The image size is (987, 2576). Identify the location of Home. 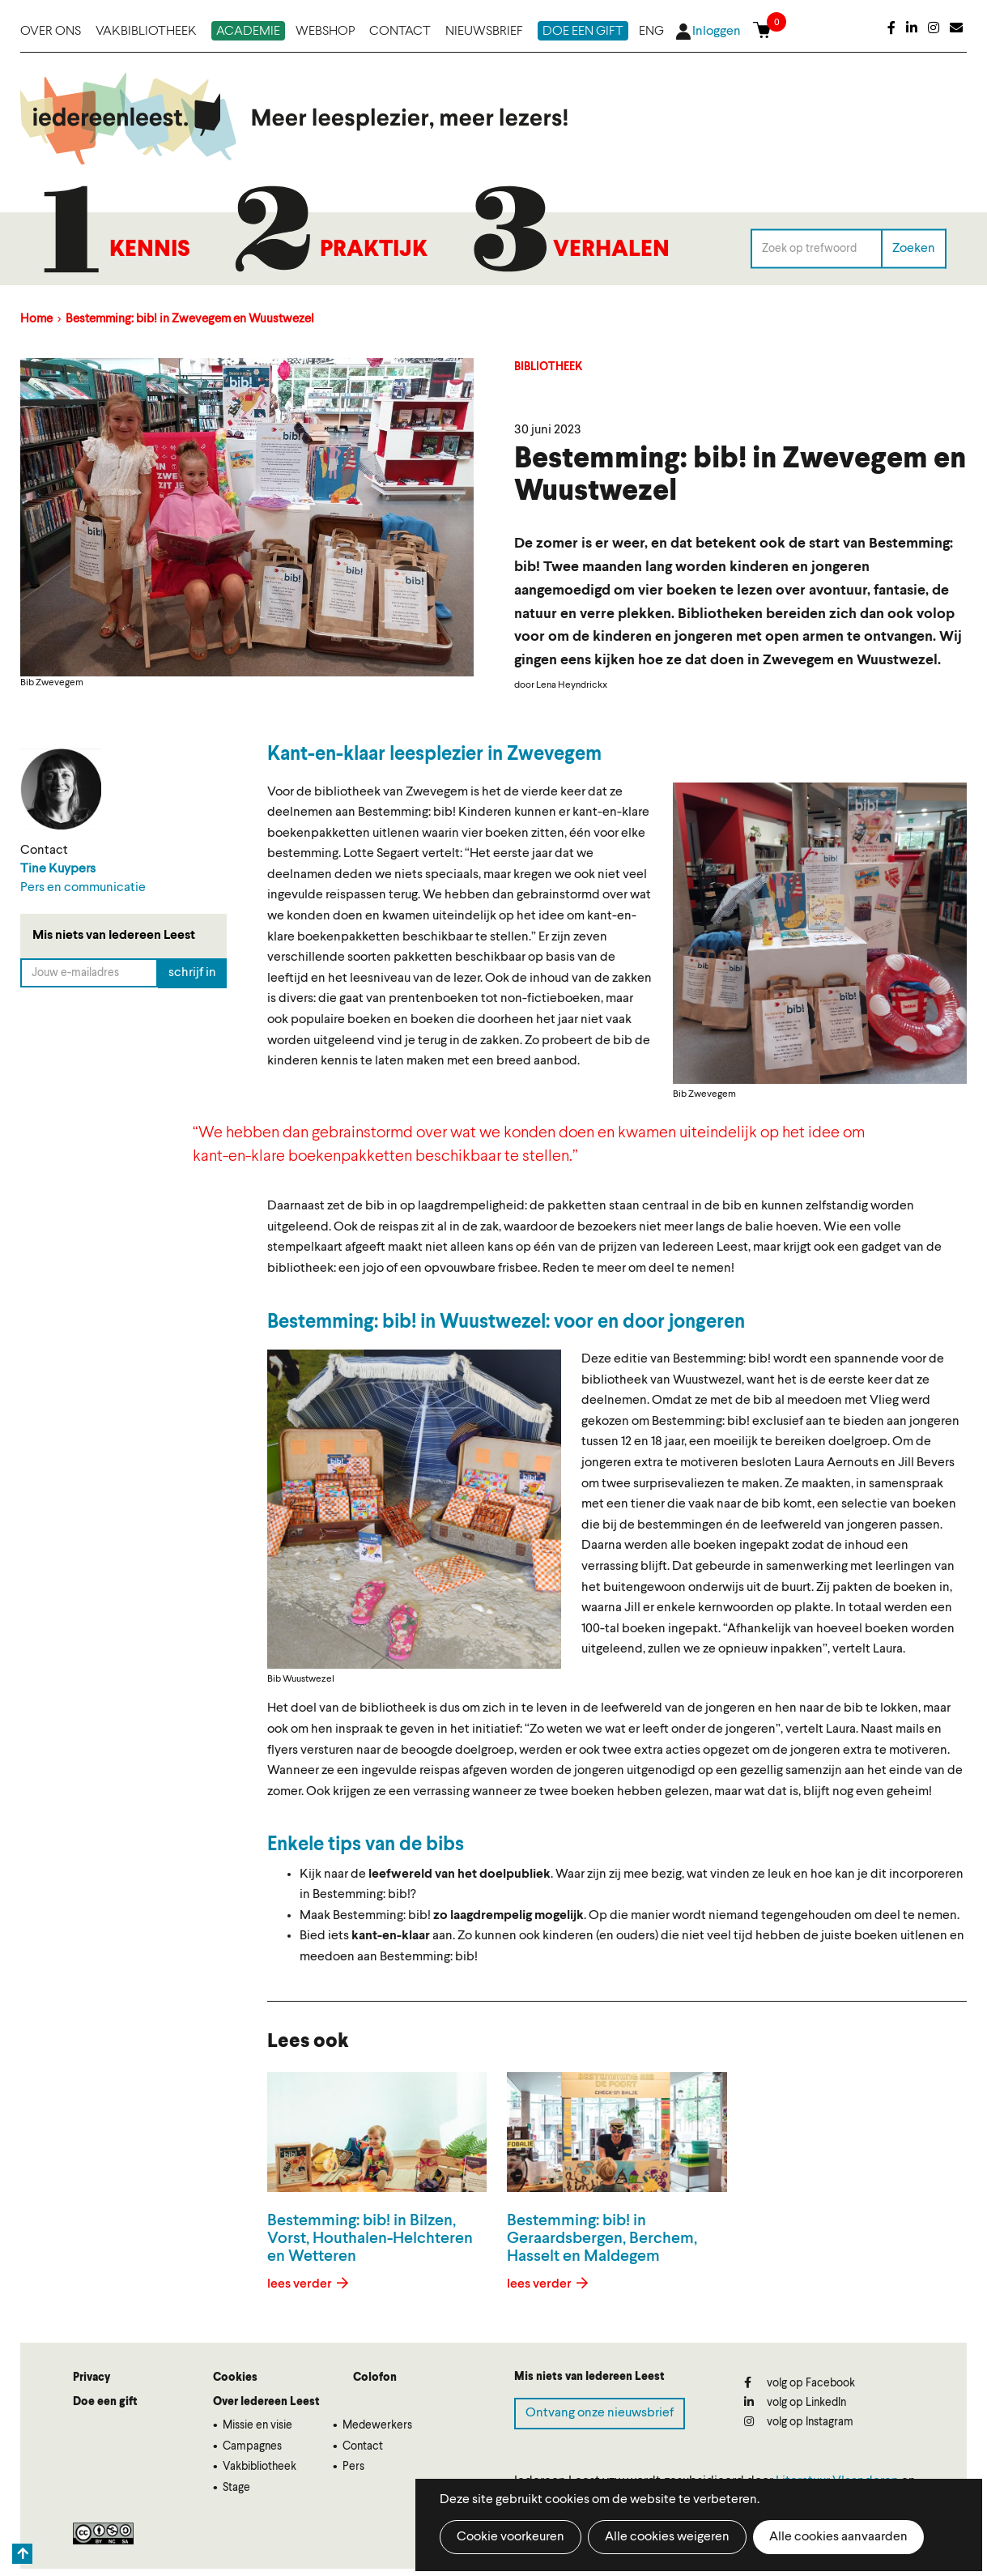
(36, 319).